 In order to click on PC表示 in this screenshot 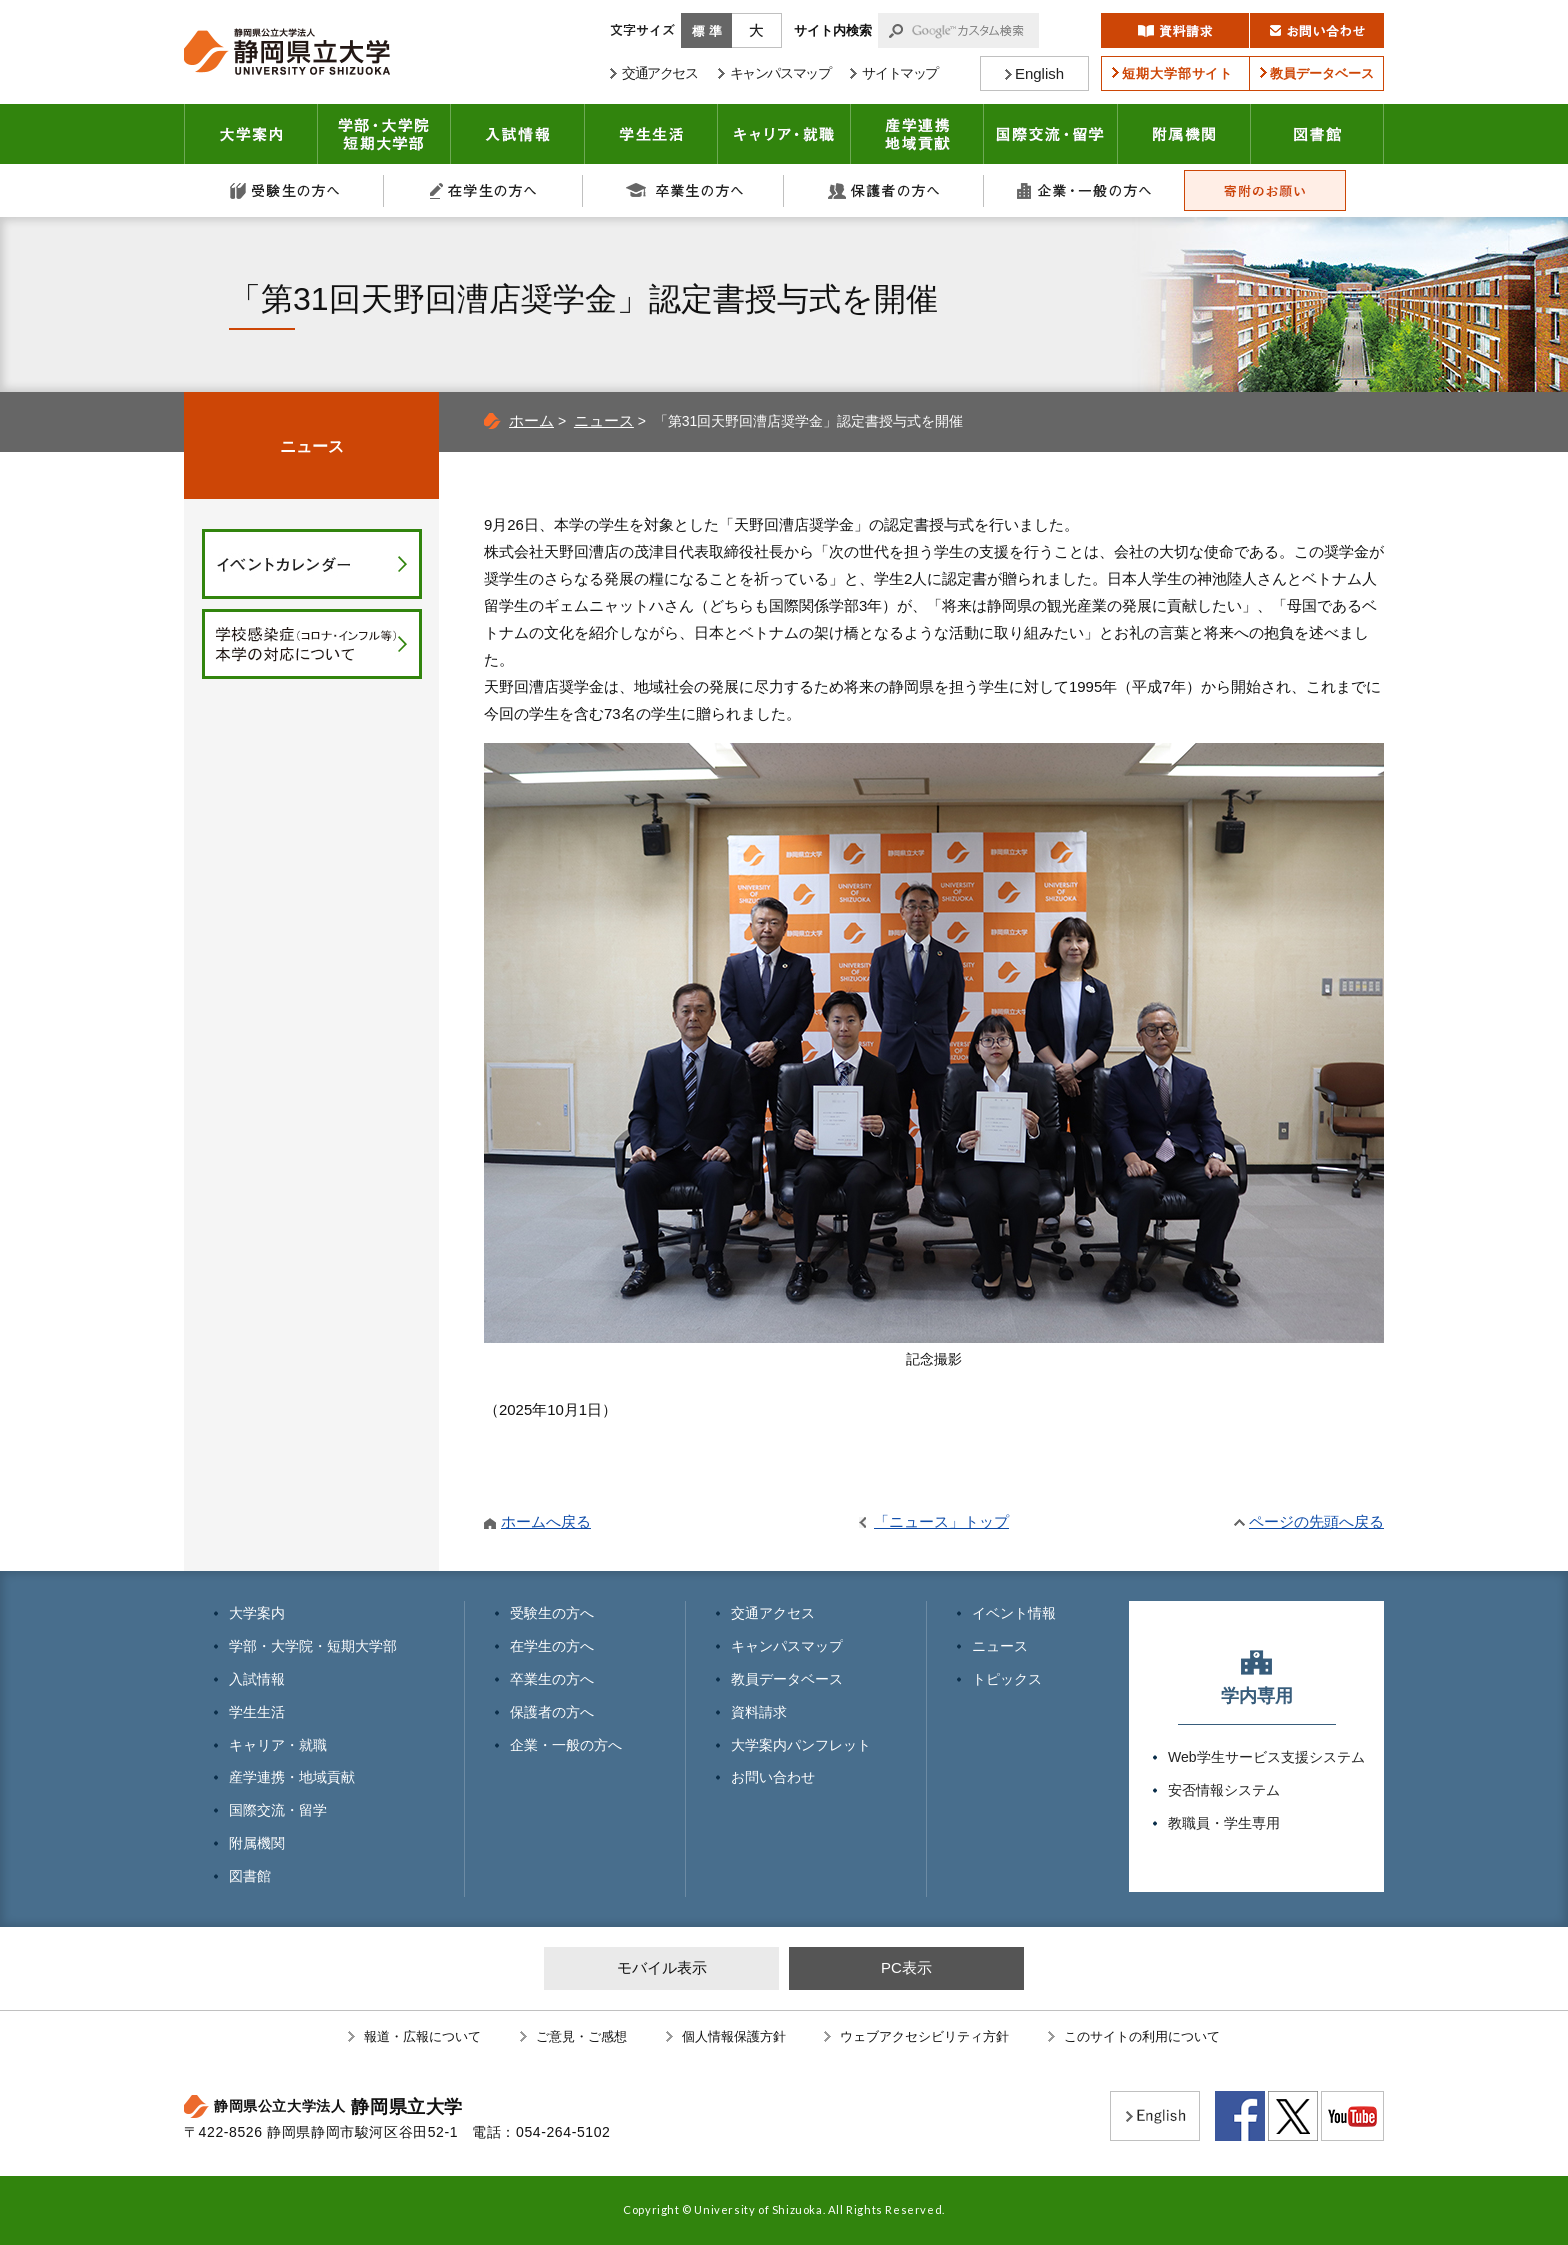, I will do `click(906, 1967)`.